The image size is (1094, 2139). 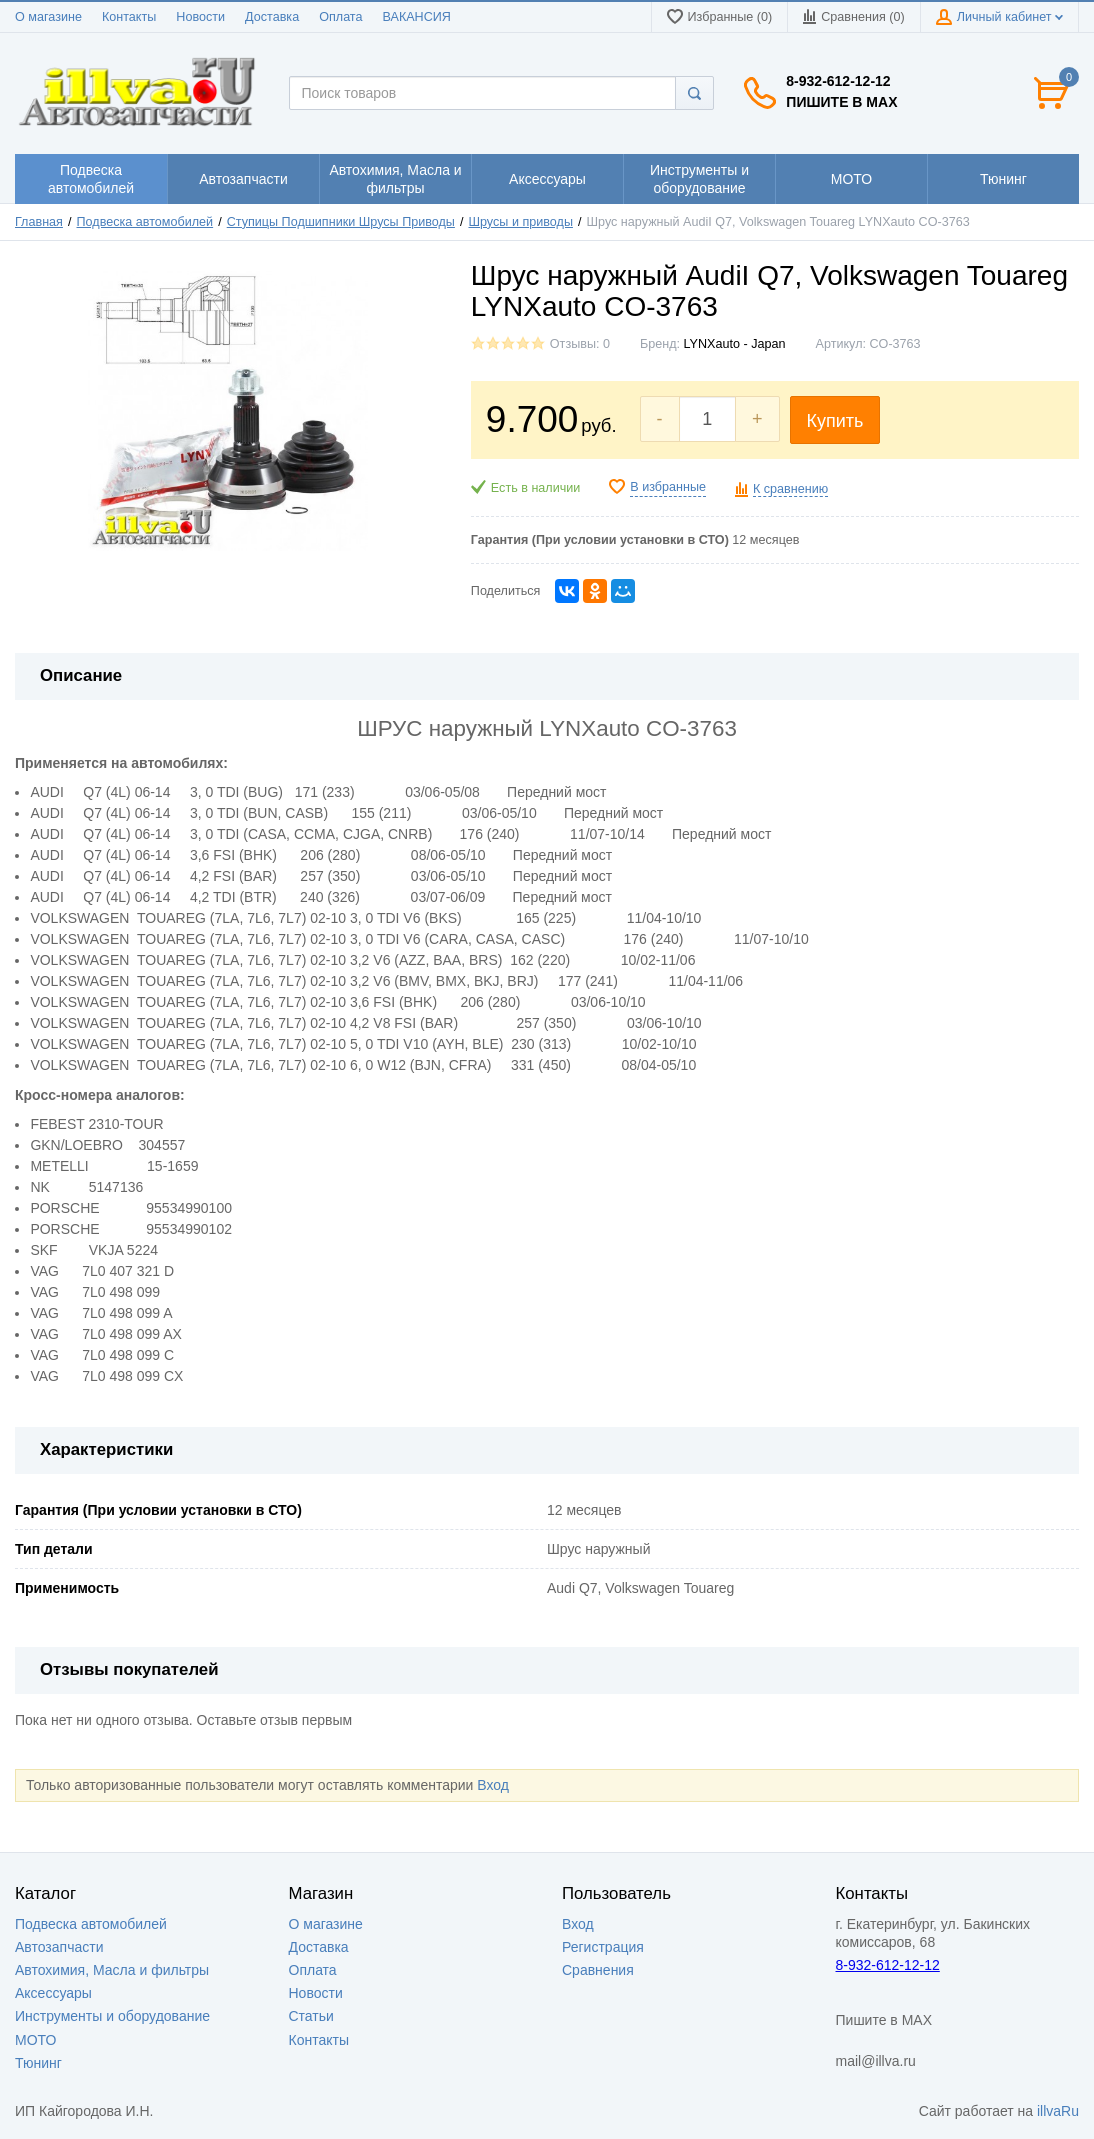 What do you see at coordinates (38, 2063) in the screenshot?
I see `Тюнинг` at bounding box center [38, 2063].